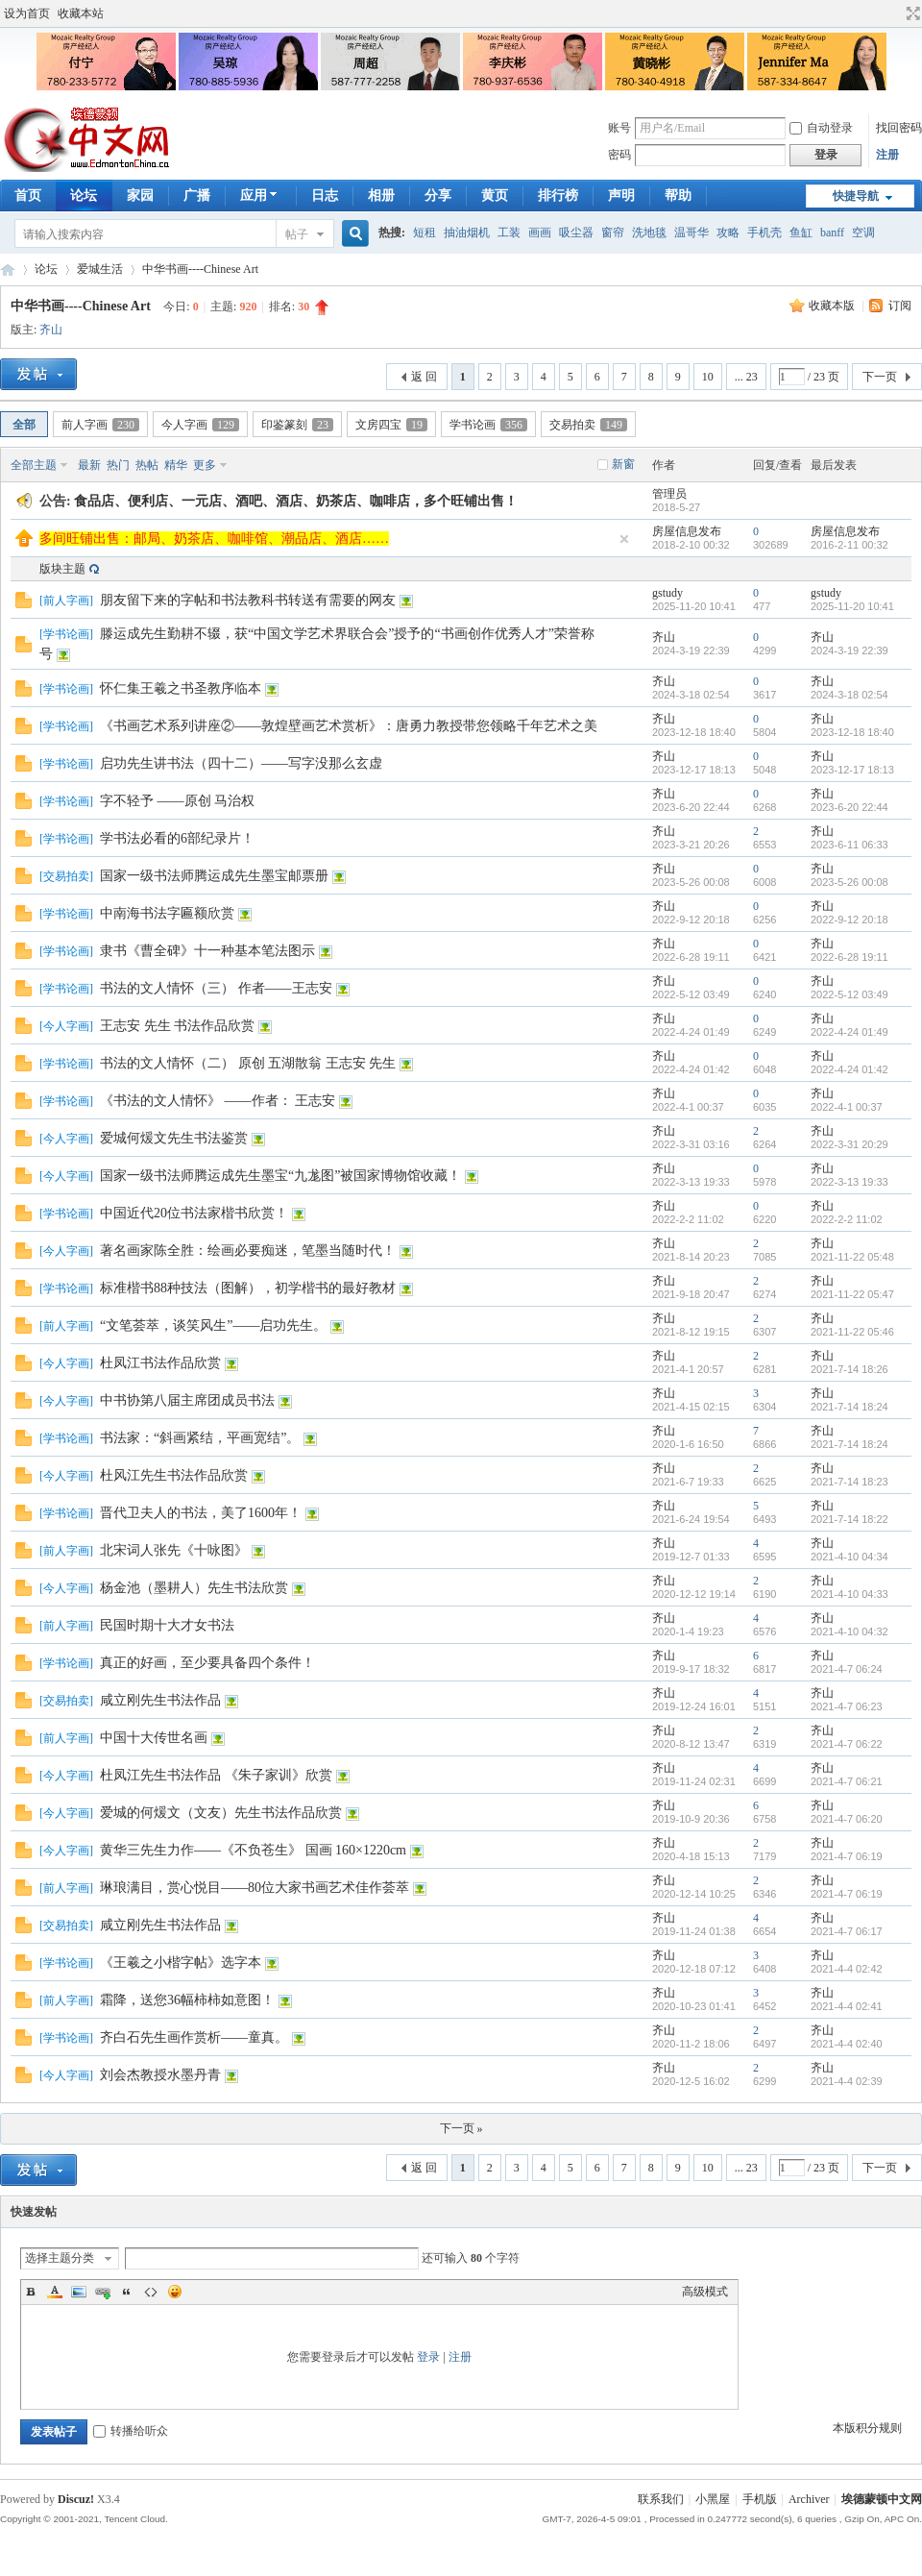  Describe the element at coordinates (852, 732) in the screenshot. I see `2023-12-18 18:40` at that location.